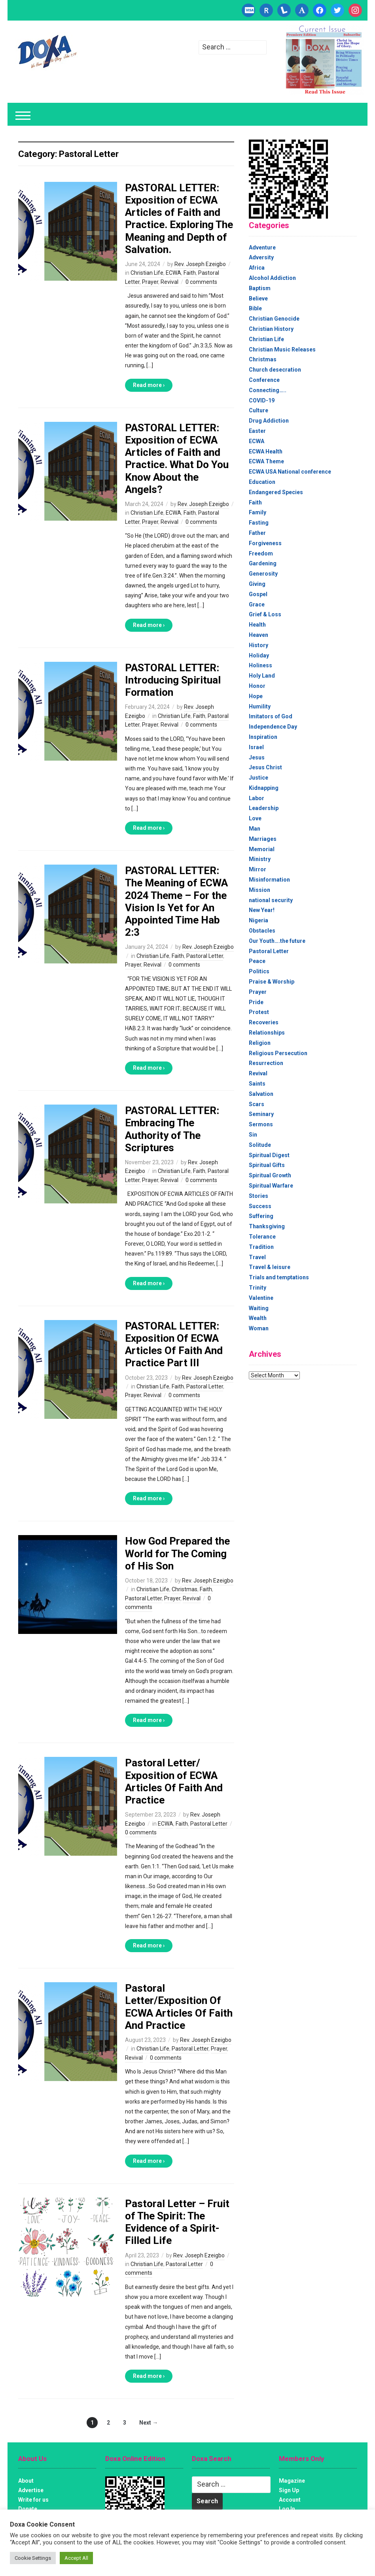 This screenshot has height=2576, width=375. What do you see at coordinates (259, 655) in the screenshot?
I see `Holiday` at bounding box center [259, 655].